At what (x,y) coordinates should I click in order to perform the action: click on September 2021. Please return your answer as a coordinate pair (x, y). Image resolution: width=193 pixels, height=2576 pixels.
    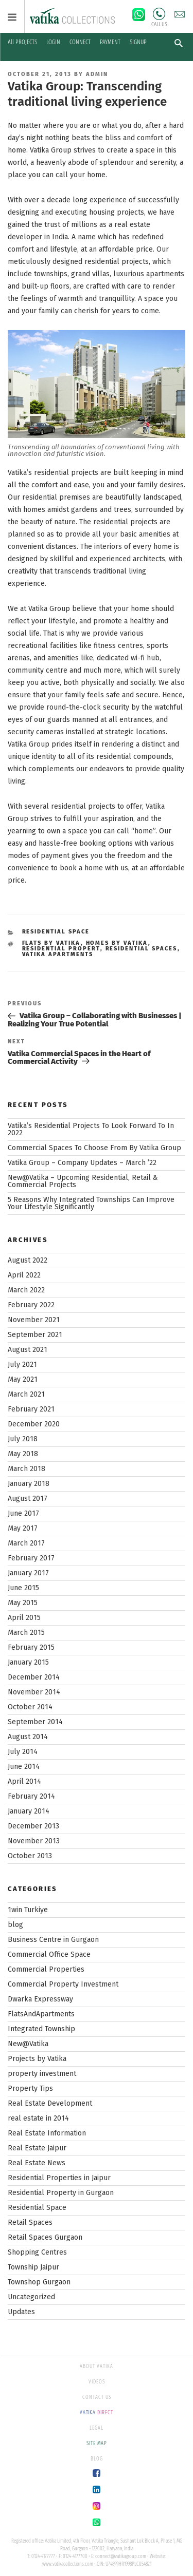
    Looking at the image, I should click on (35, 1334).